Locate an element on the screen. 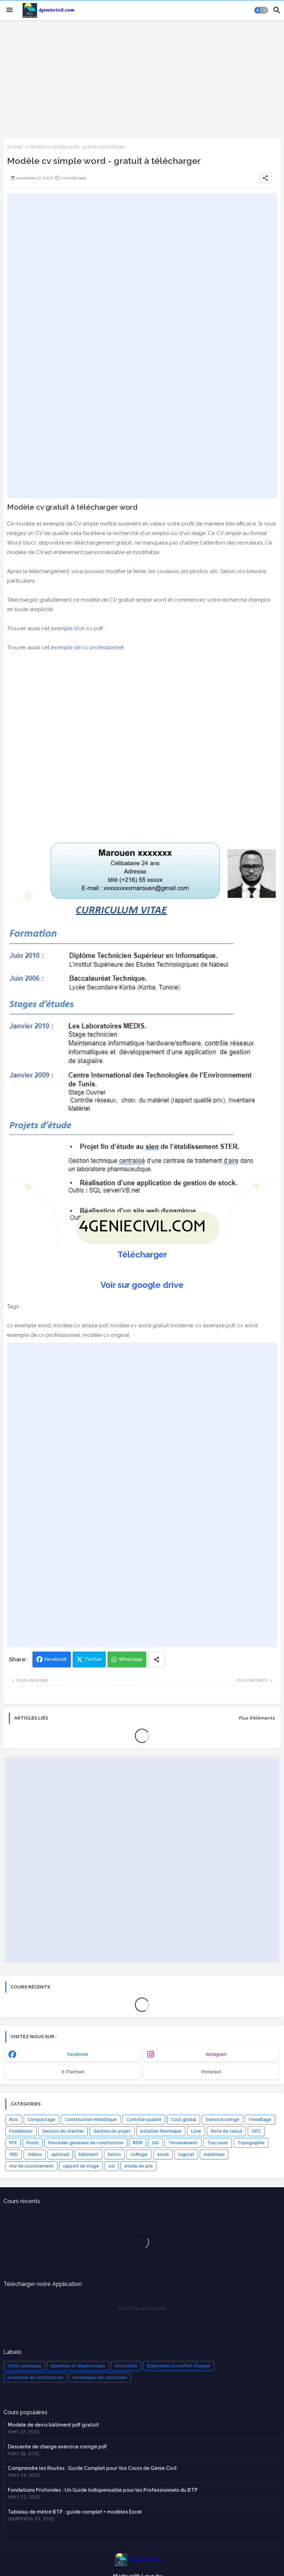 The width and height of the screenshot is (284, 2576). électricité is located at coordinates (126, 2365).